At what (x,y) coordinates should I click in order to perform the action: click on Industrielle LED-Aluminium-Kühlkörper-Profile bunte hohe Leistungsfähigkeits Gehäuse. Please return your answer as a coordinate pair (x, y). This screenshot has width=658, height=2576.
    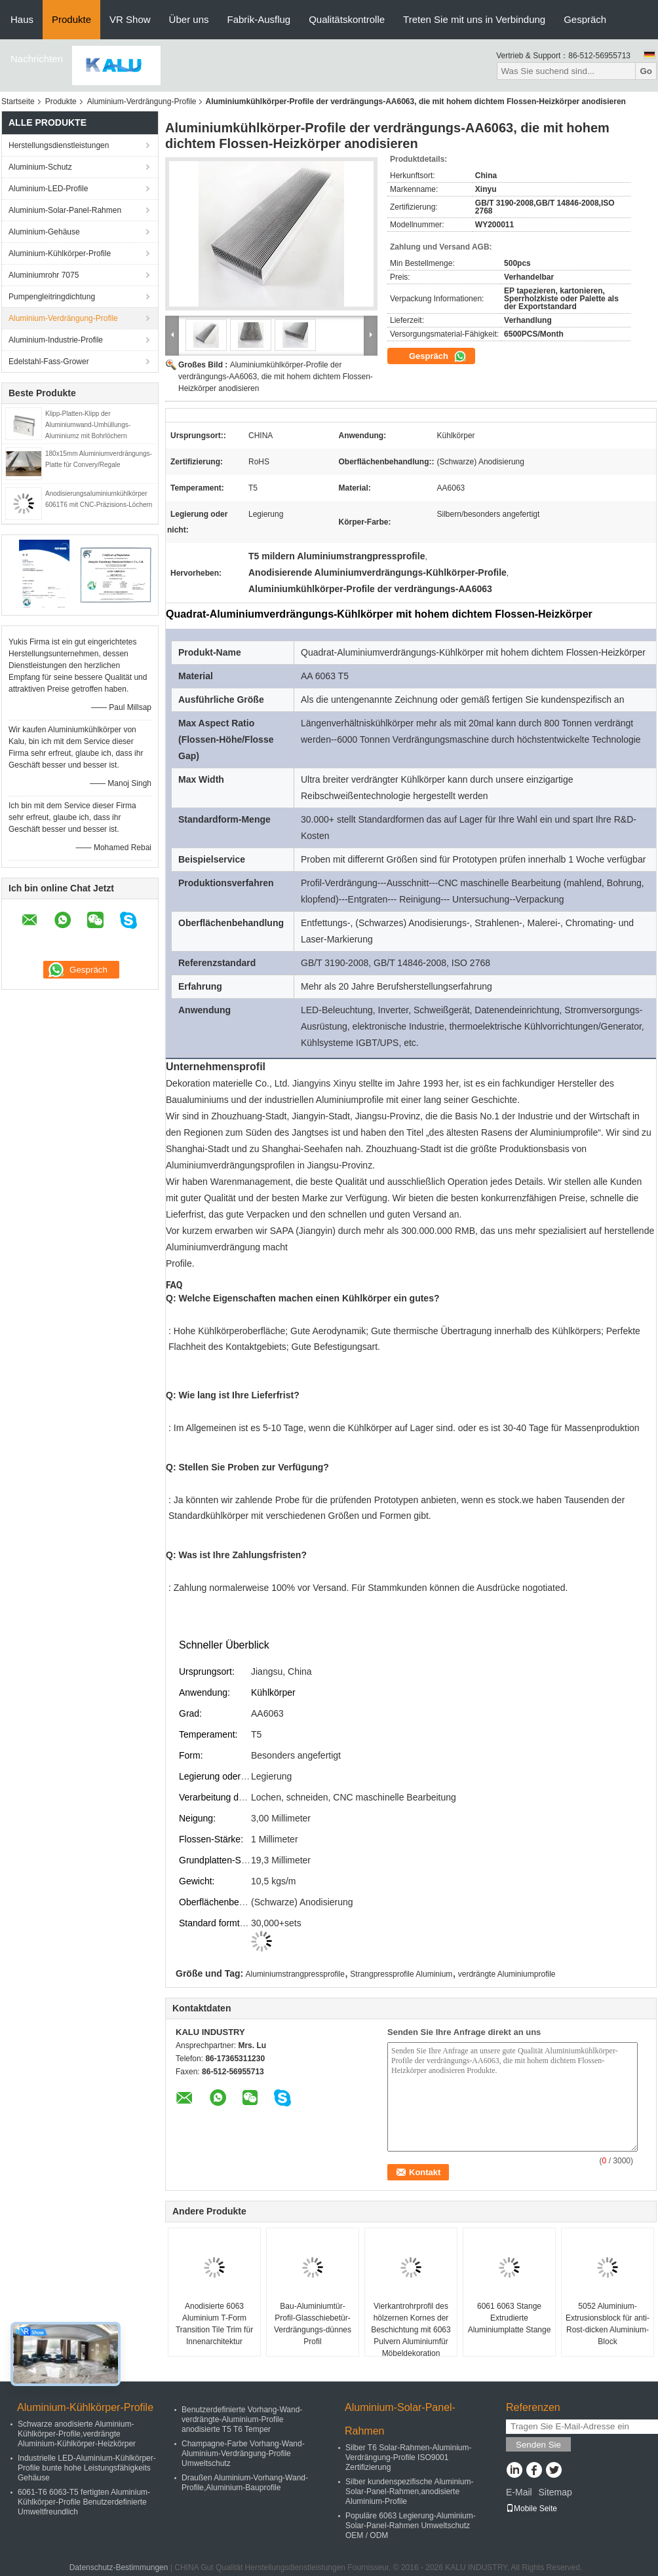
    Looking at the image, I should click on (87, 2468).